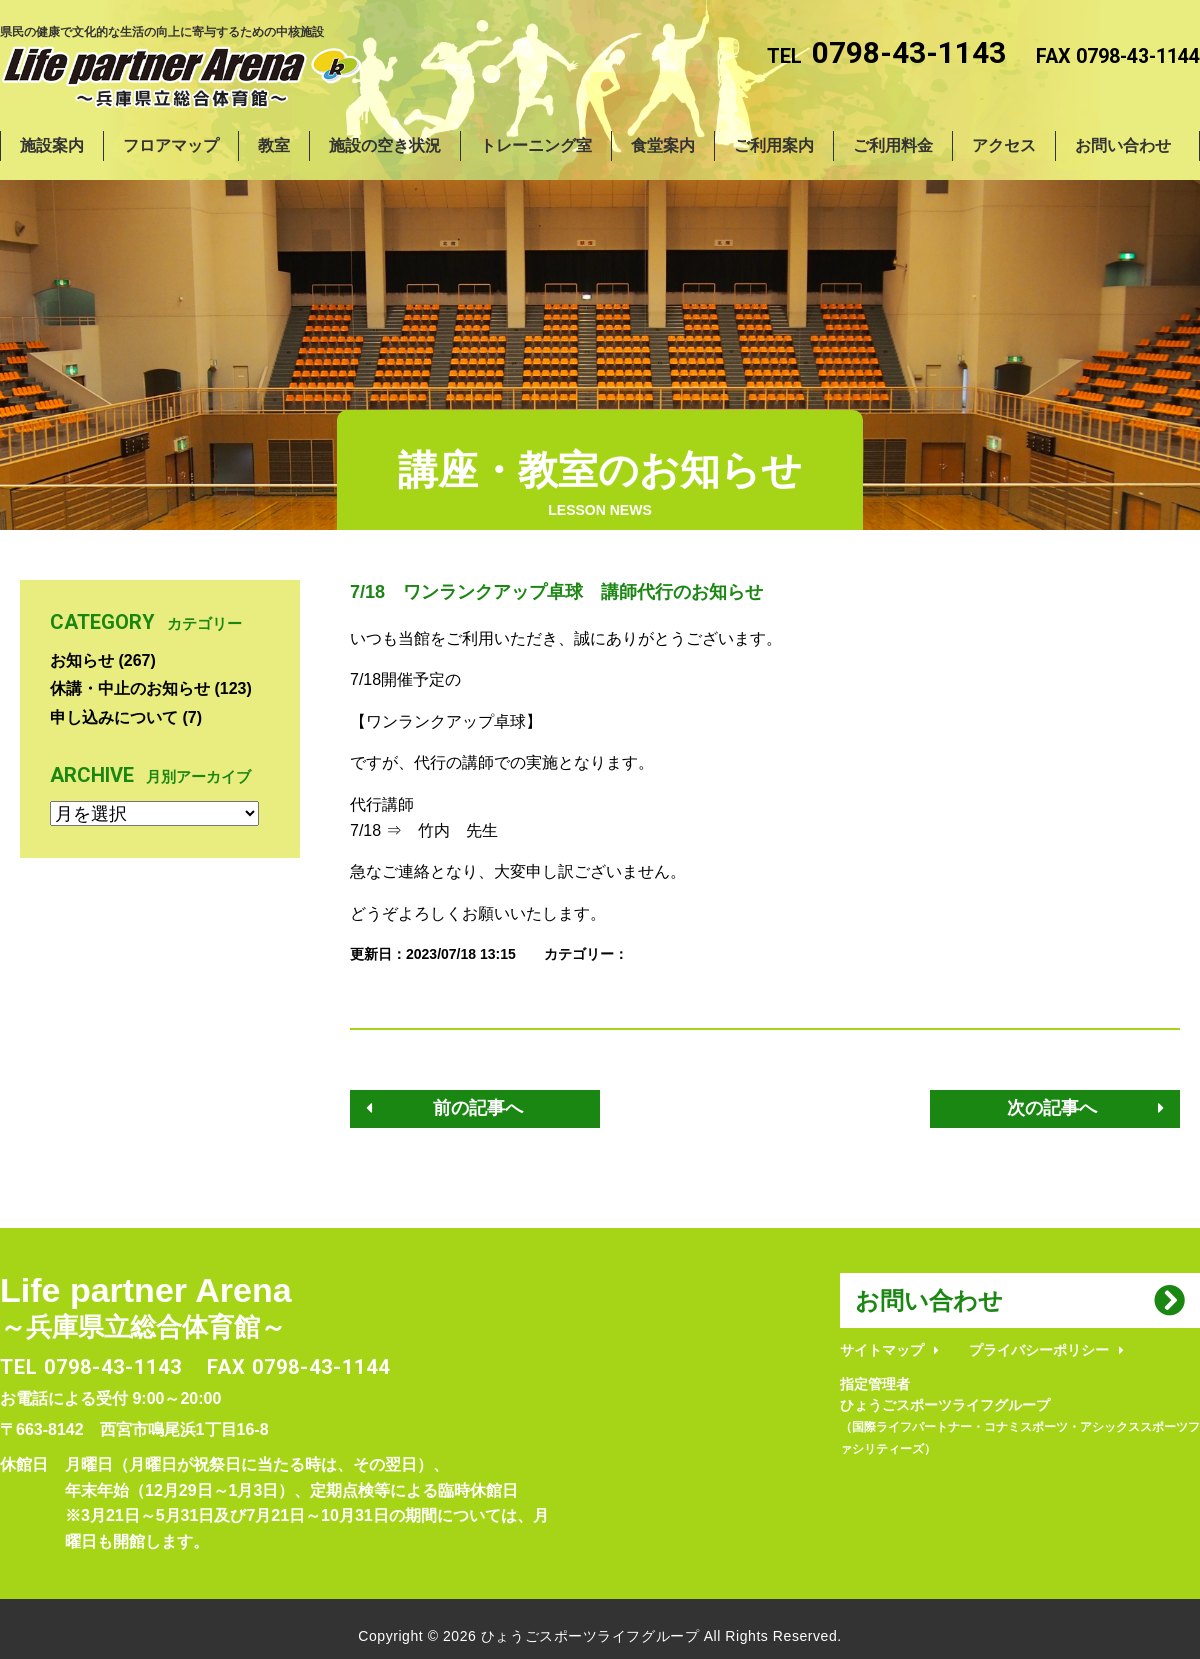 This screenshot has width=1200, height=1659. Describe the element at coordinates (1052, 1108) in the screenshot. I see `次の記事へ` at that location.